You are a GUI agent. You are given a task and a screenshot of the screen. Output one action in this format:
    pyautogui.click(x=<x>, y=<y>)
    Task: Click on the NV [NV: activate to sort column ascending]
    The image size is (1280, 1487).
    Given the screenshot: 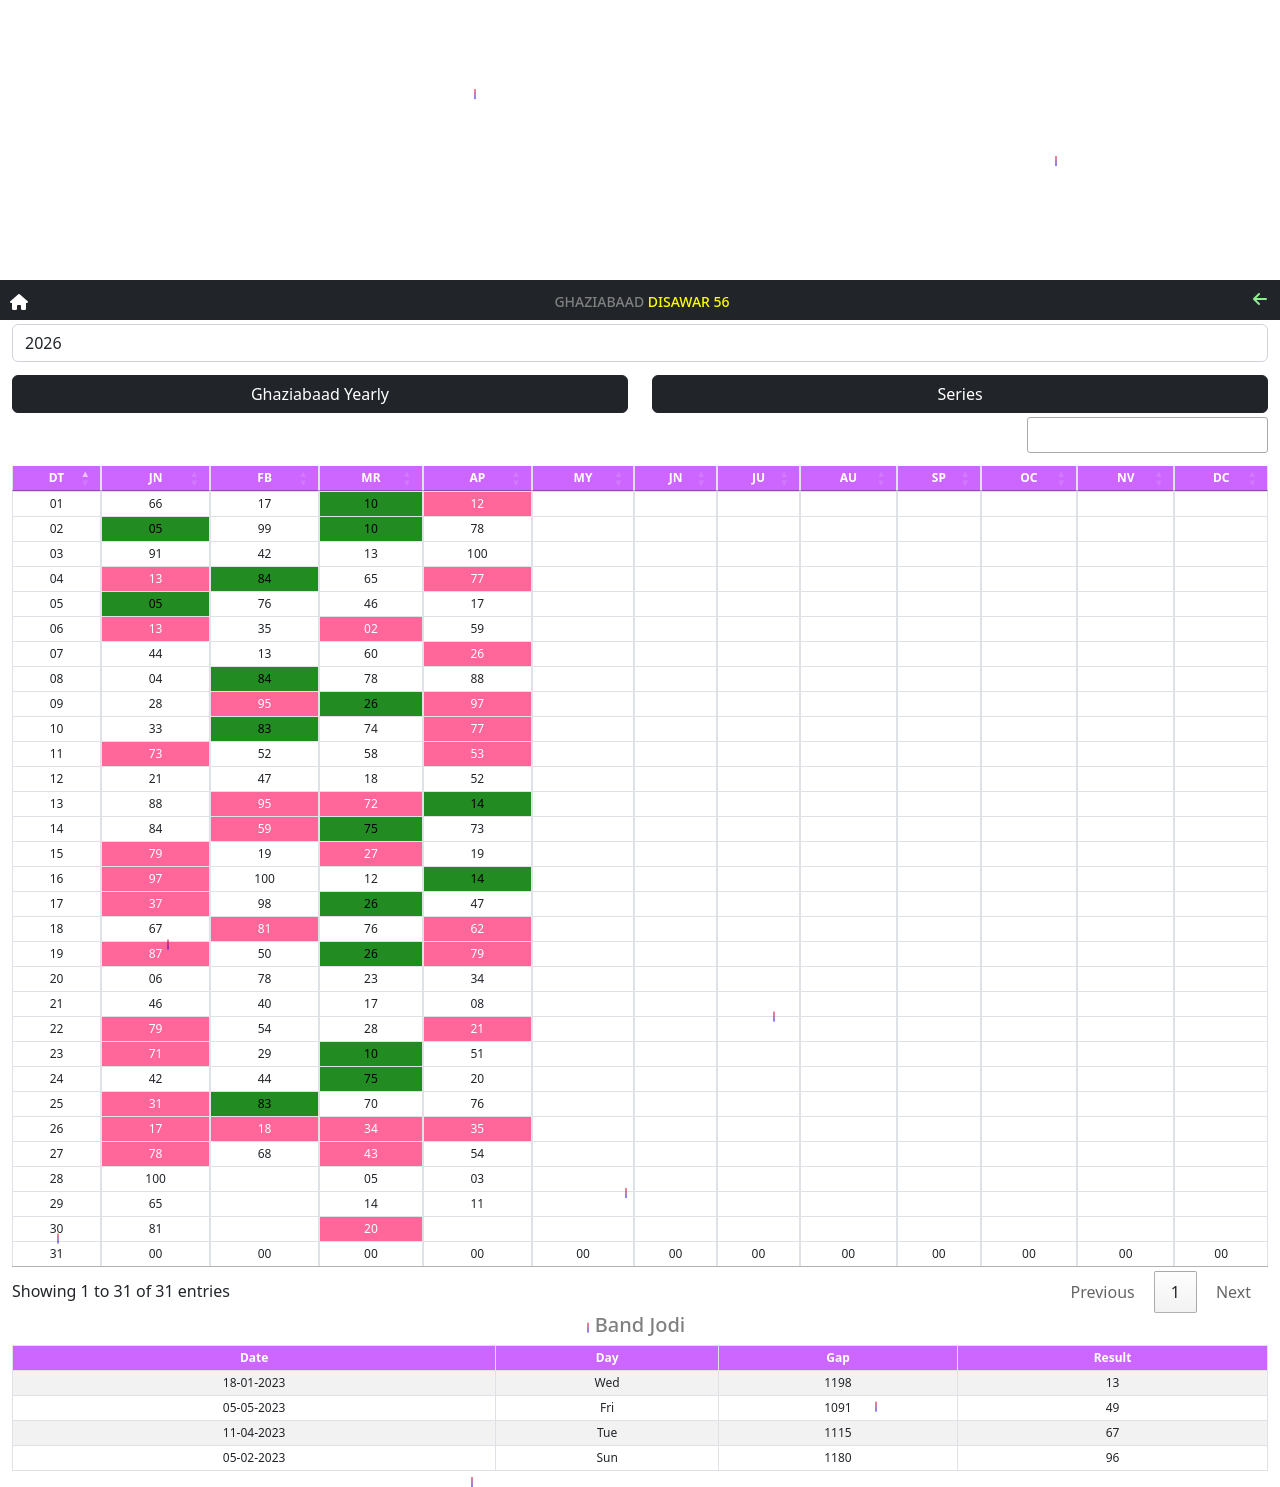 What is the action you would take?
    pyautogui.click(x=1126, y=477)
    